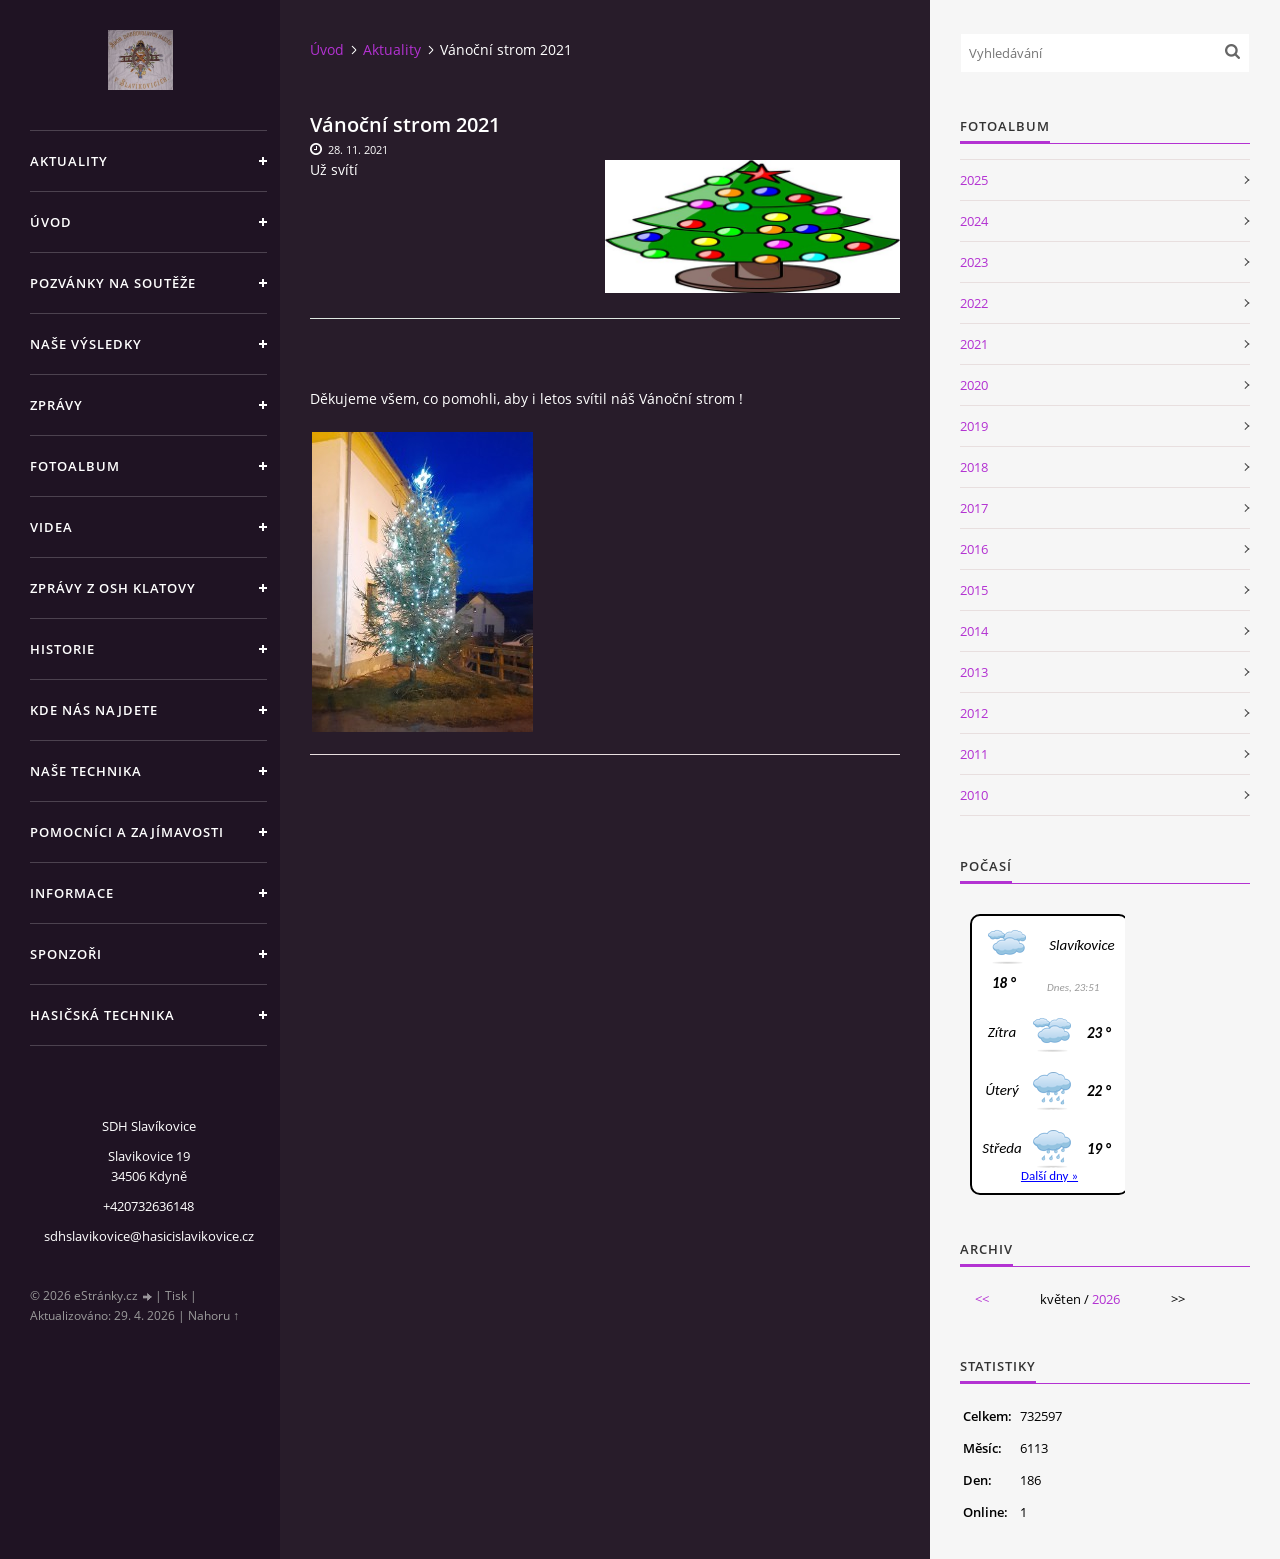 This screenshot has height=1559, width=1280. I want to click on 2020, so click(974, 385).